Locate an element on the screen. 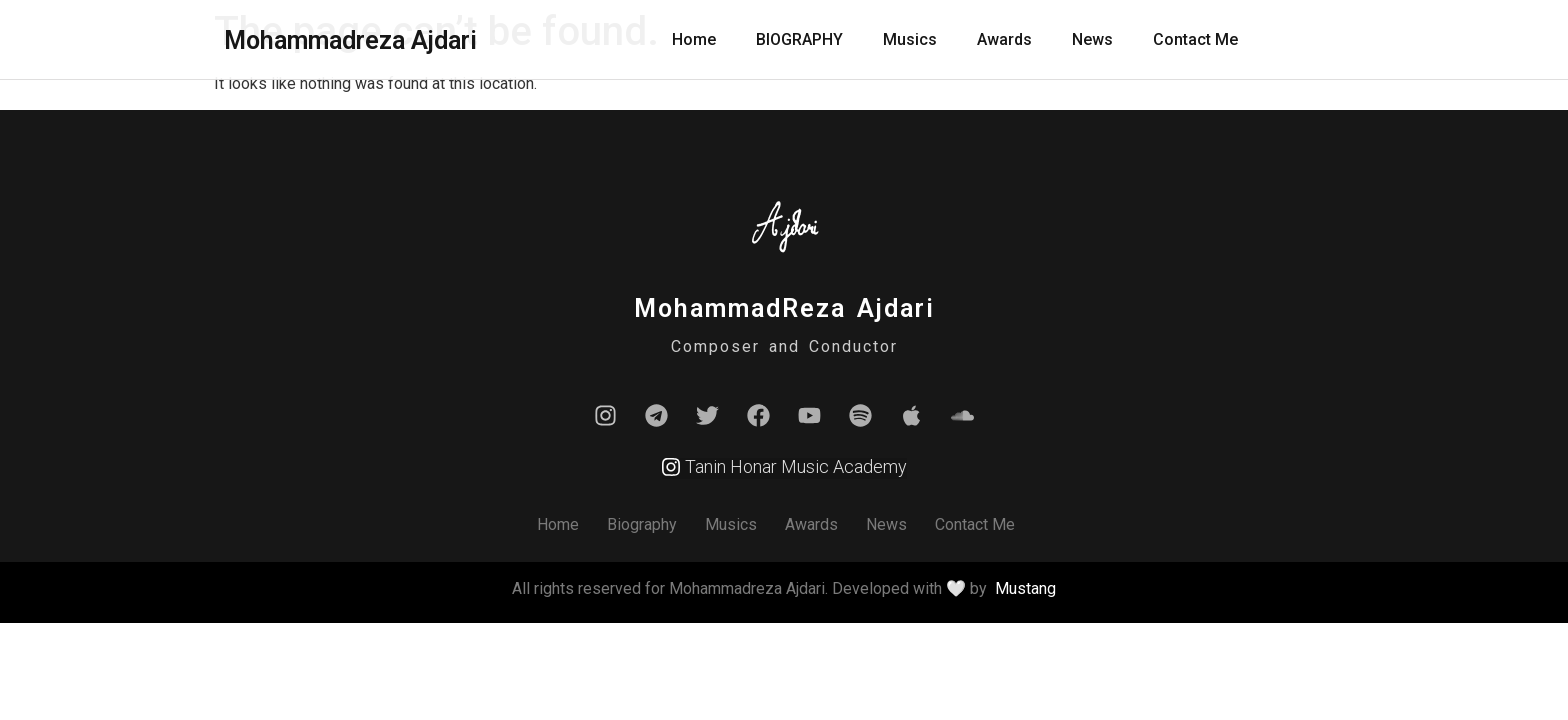 Image resolution: width=1568 pixels, height=720 pixels. Contact Me is located at coordinates (1195, 39).